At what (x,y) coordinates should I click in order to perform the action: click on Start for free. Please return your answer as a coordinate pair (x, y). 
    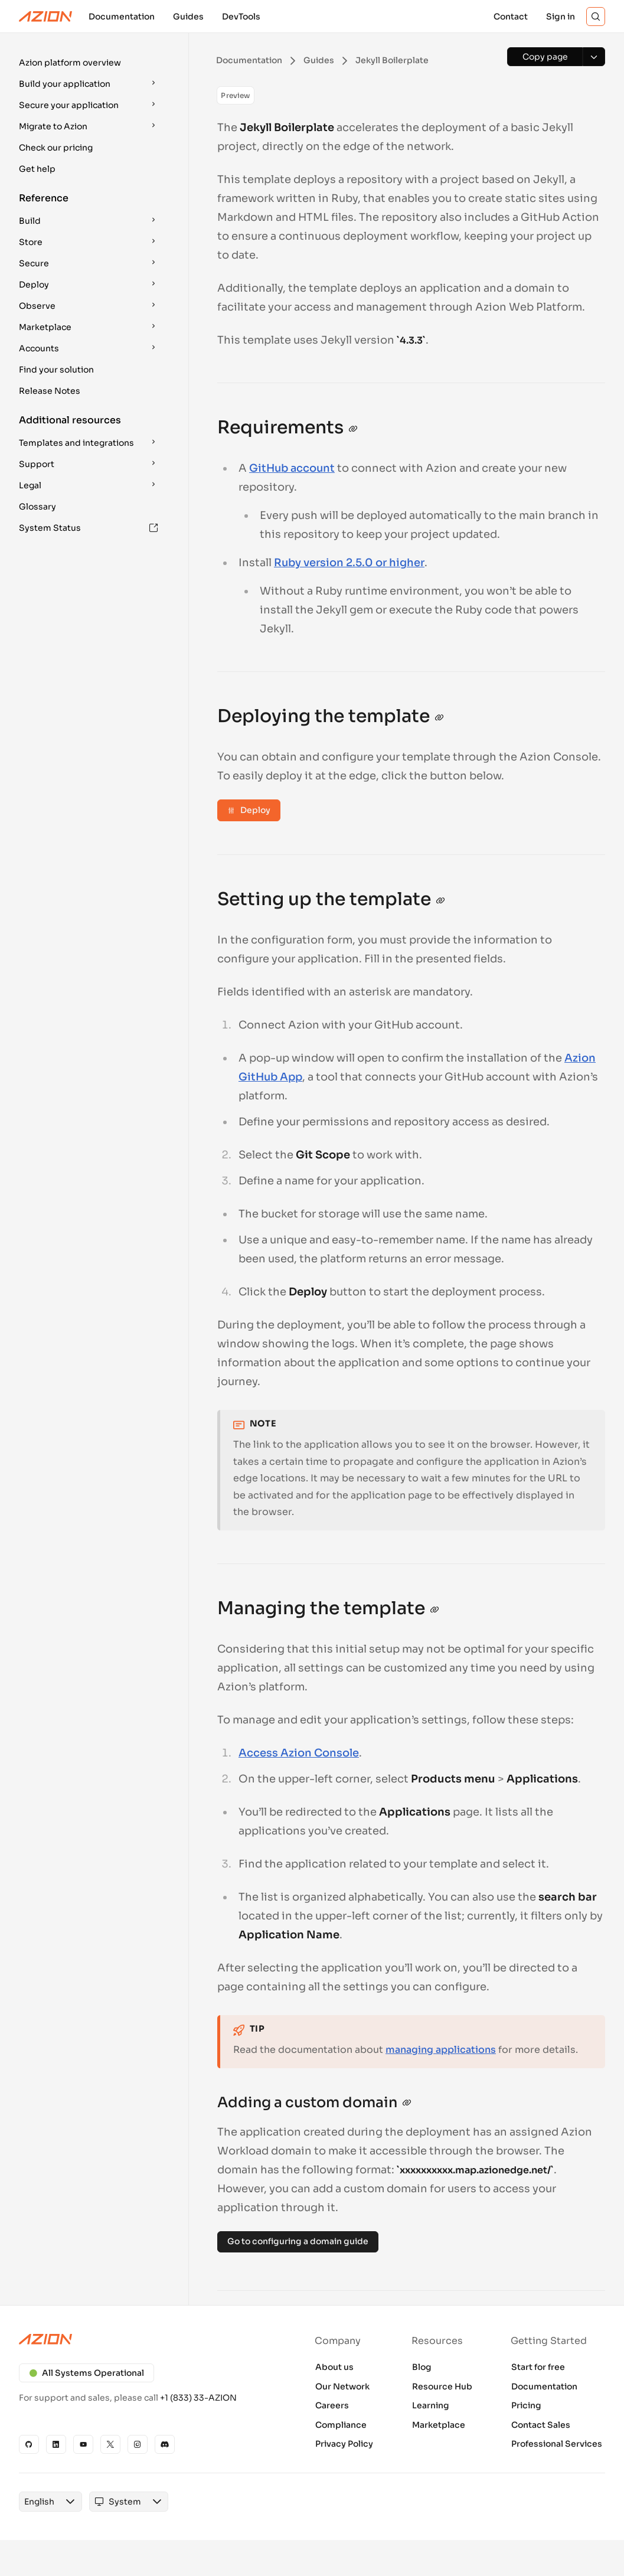
    Looking at the image, I should click on (538, 2367).